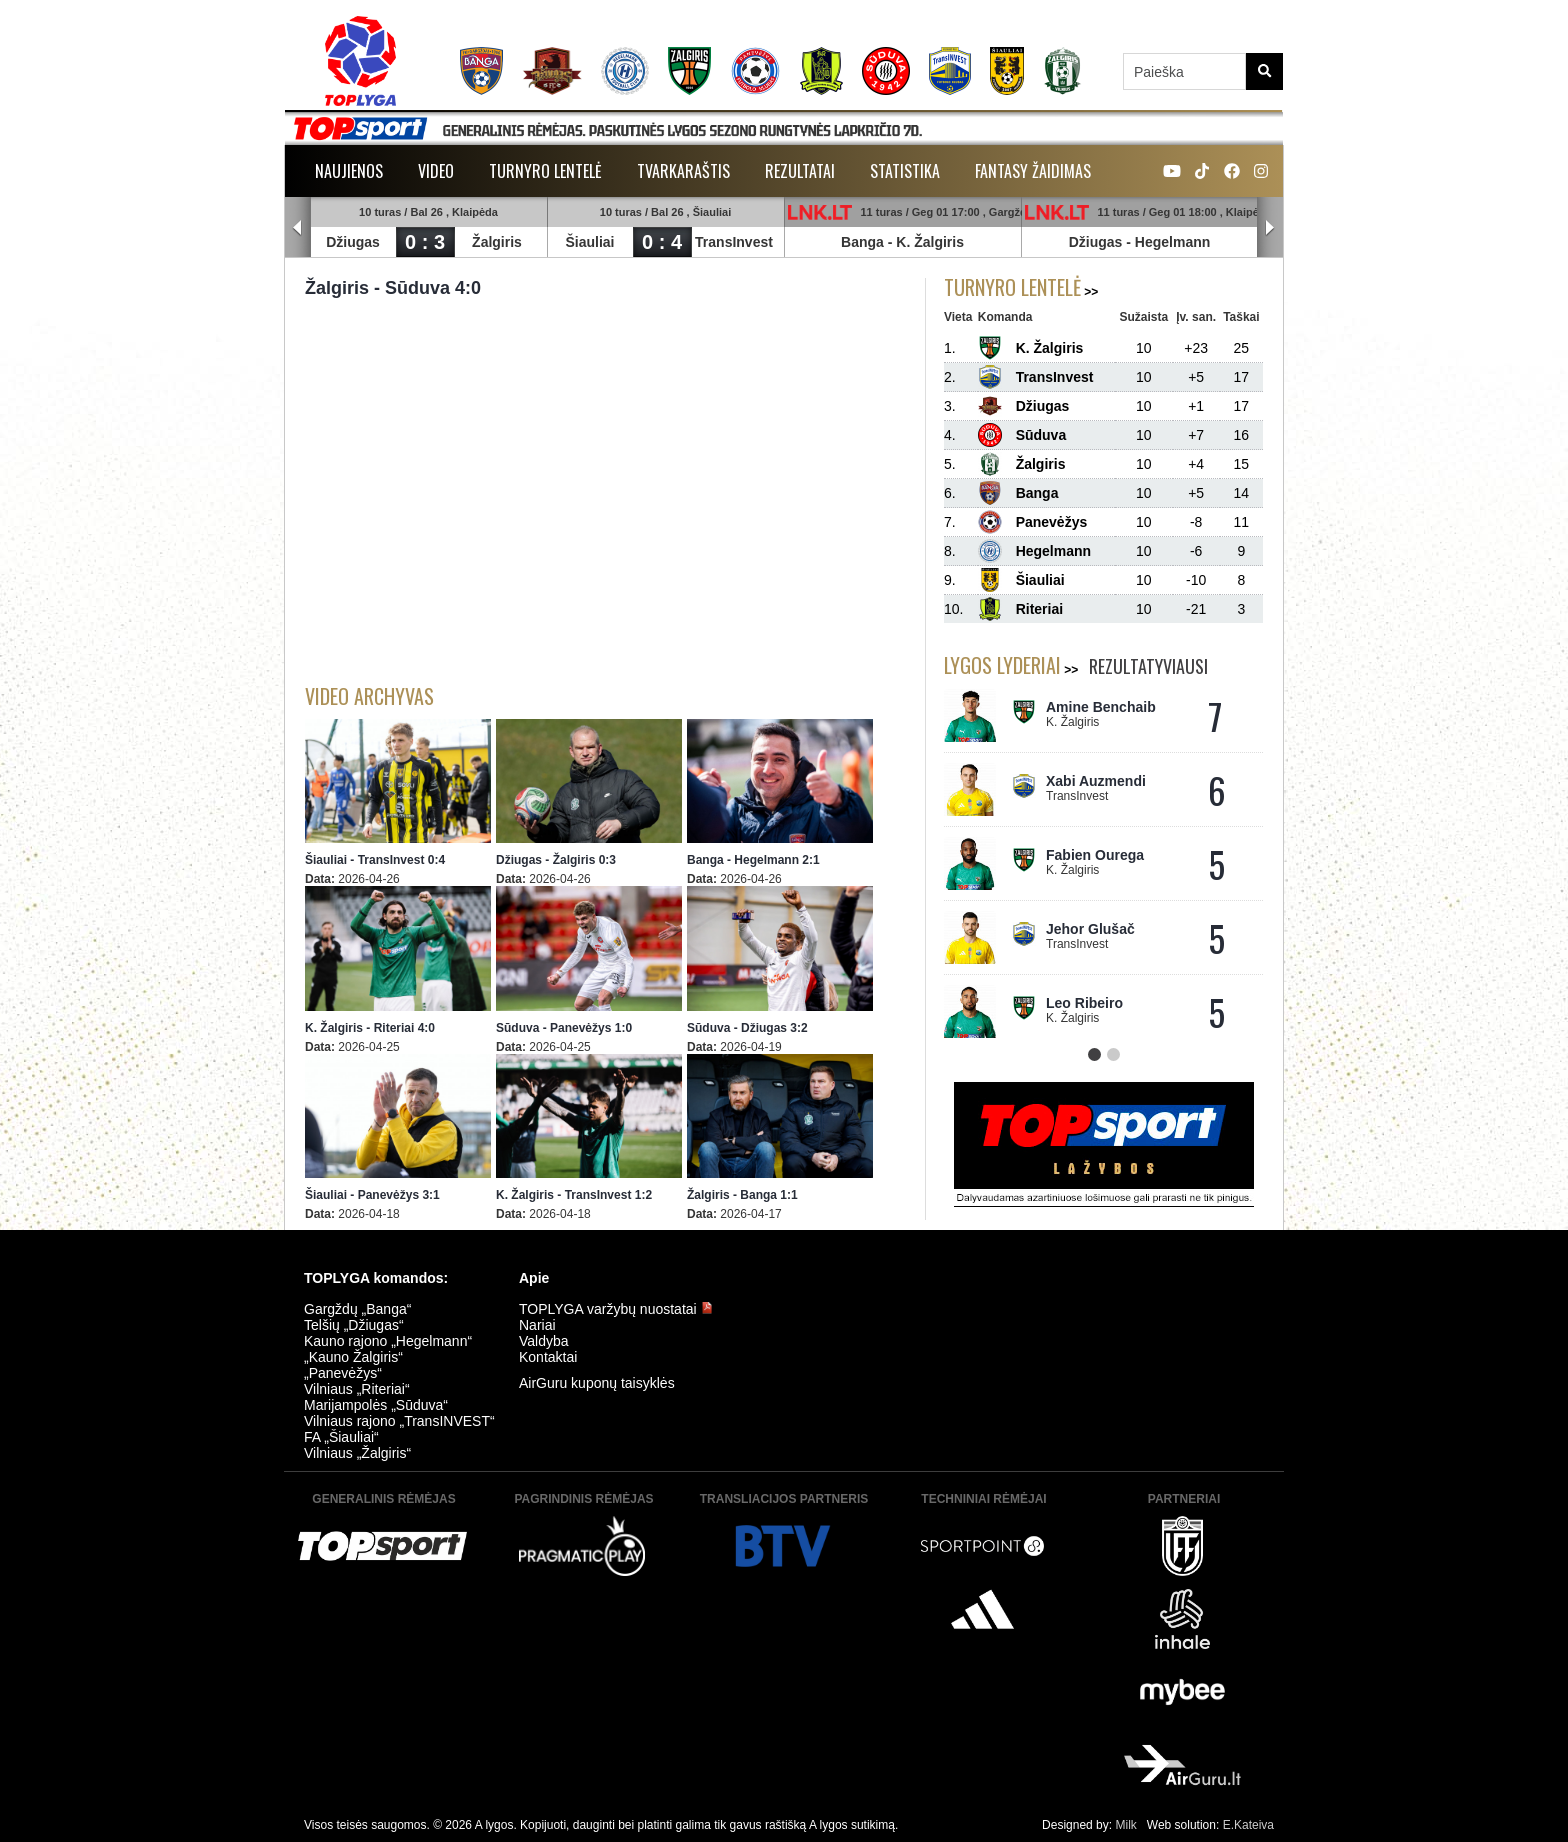  What do you see at coordinates (1270, 228) in the screenshot?
I see `Next` at bounding box center [1270, 228].